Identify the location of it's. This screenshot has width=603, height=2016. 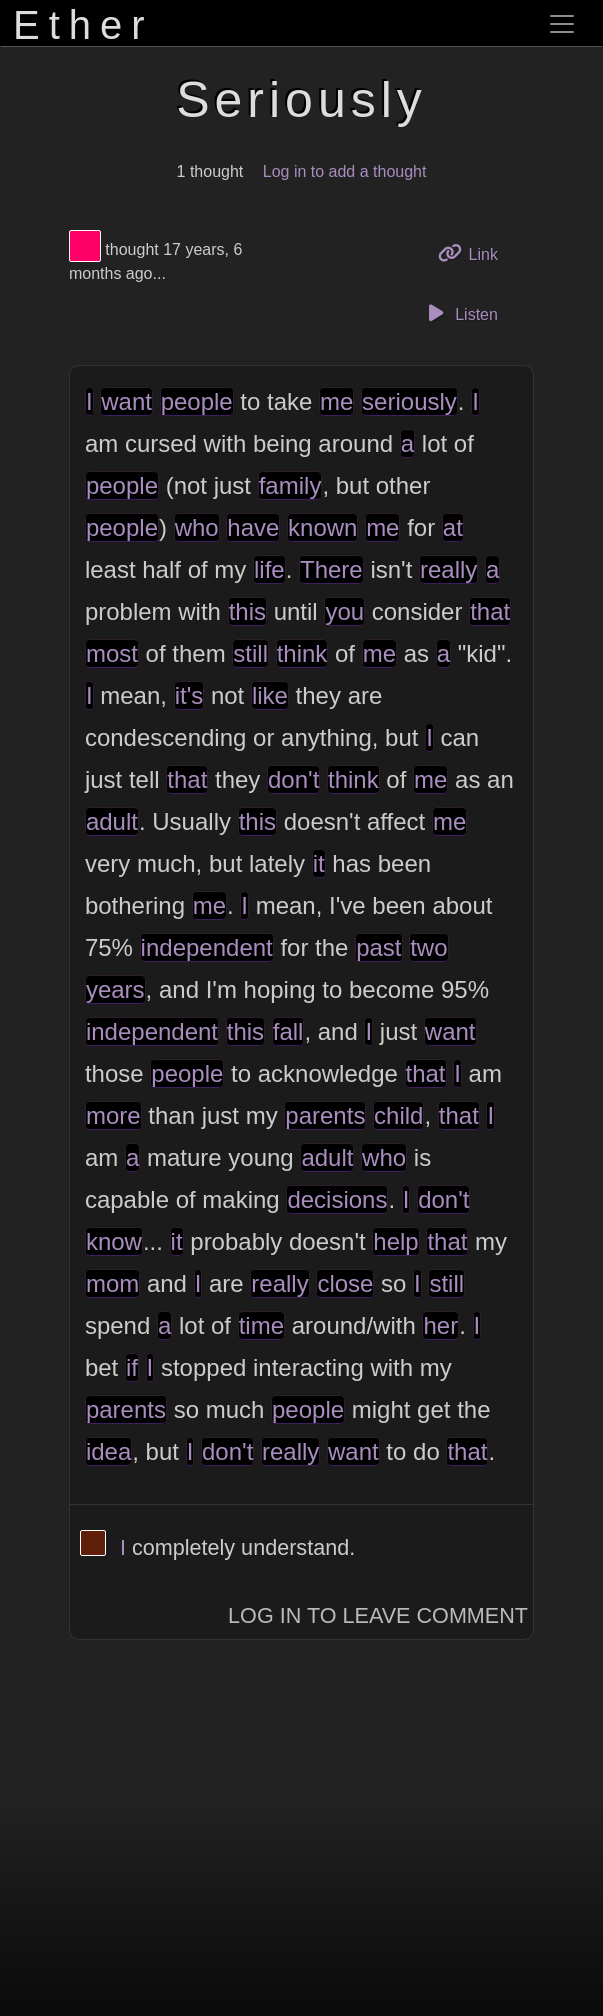
(189, 695).